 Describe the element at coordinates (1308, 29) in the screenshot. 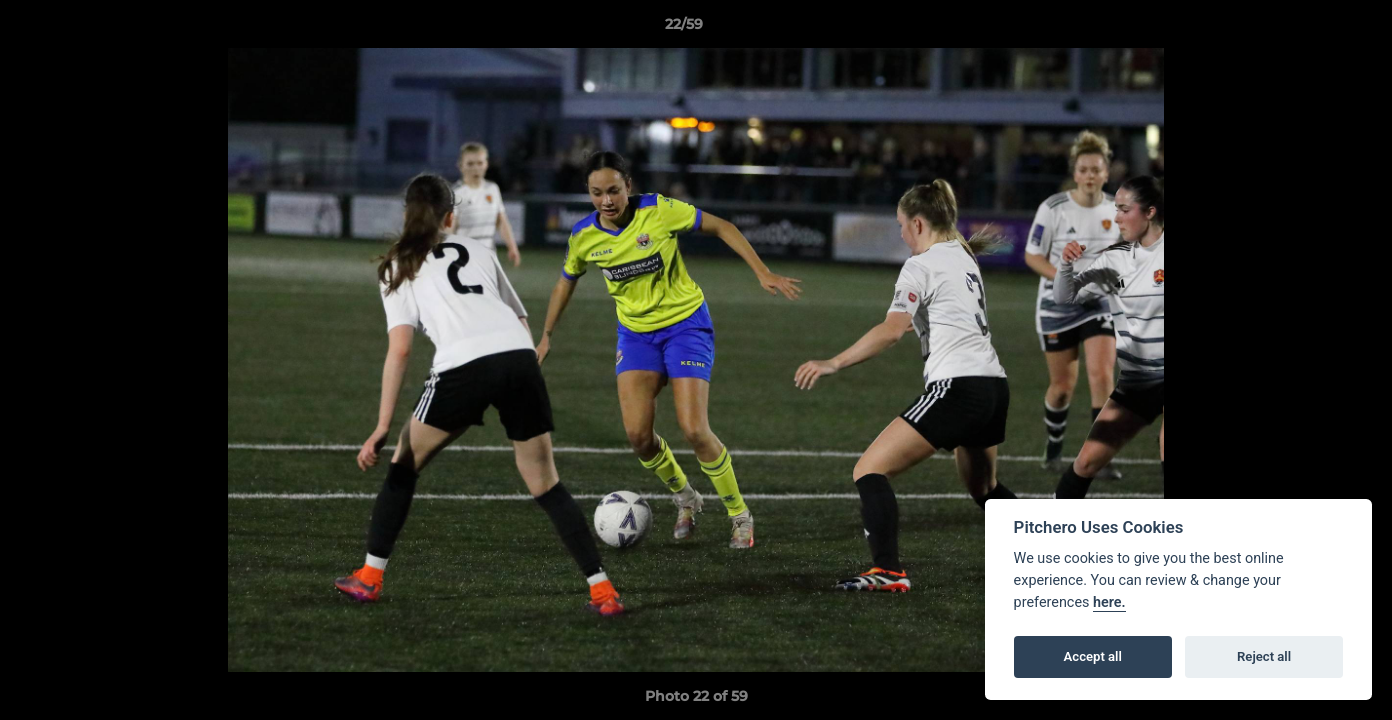

I see `[button]` at that location.